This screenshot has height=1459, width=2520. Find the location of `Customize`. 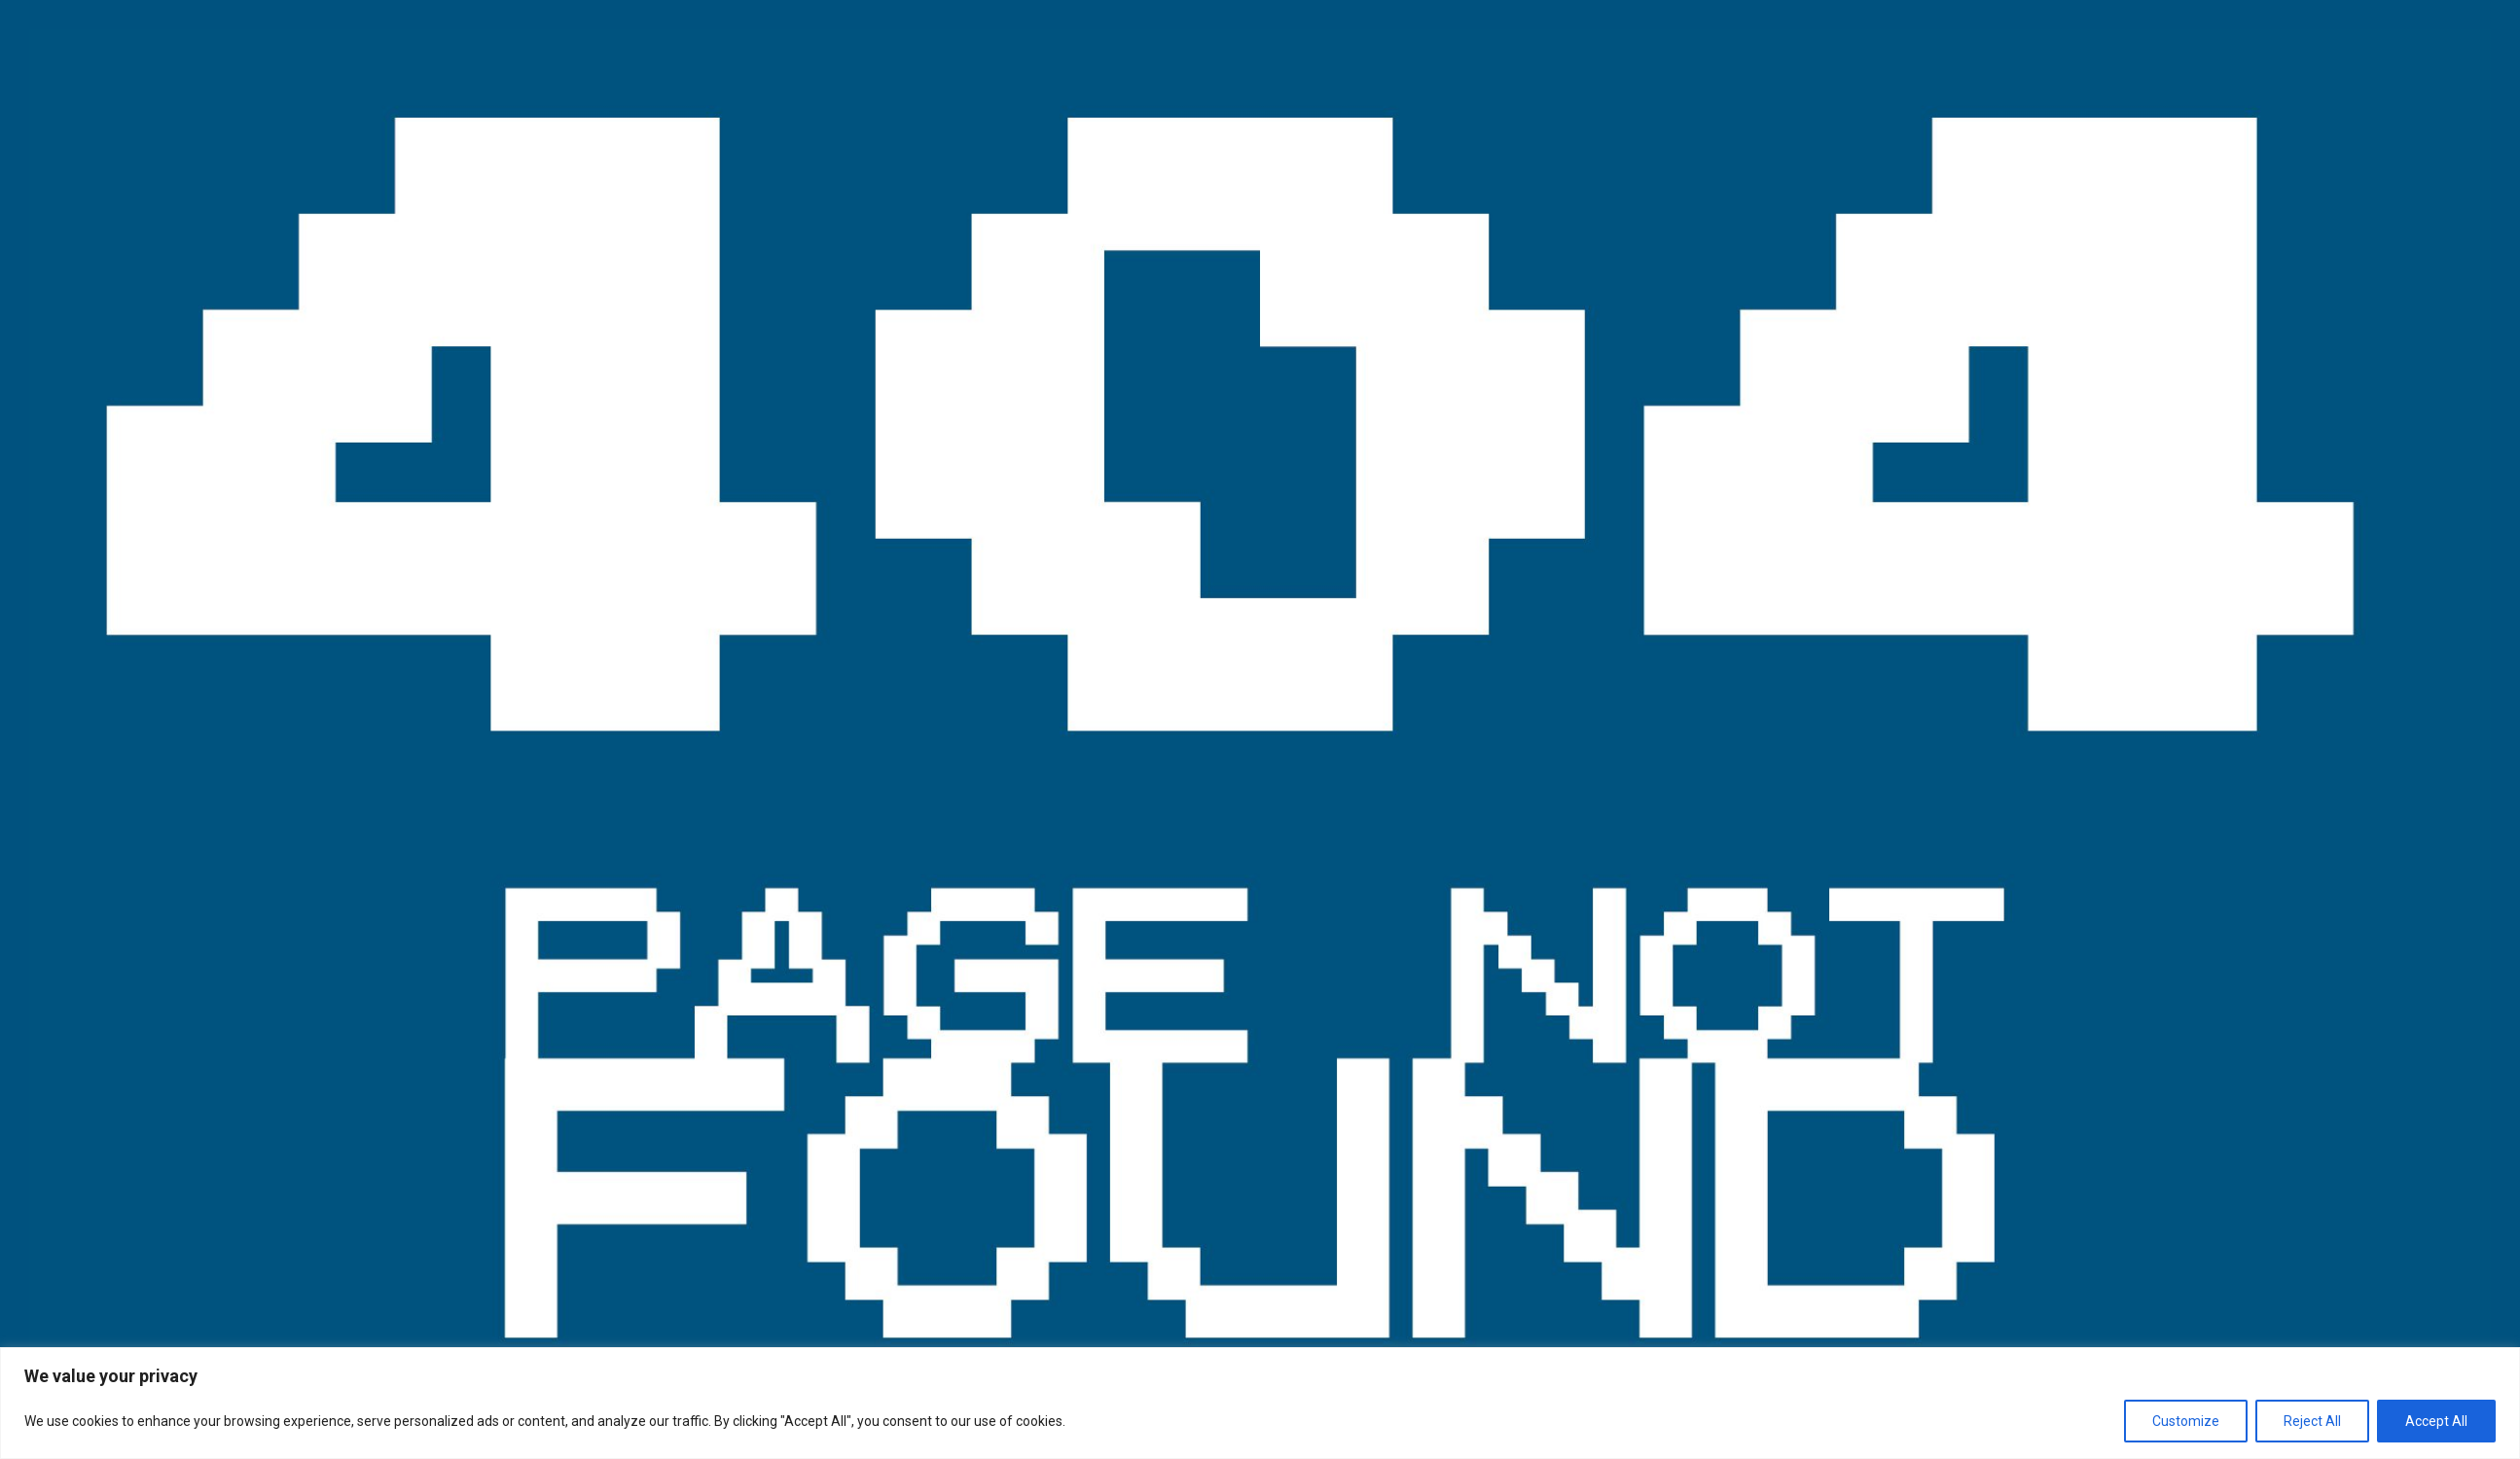

Customize is located at coordinates (2185, 1421).